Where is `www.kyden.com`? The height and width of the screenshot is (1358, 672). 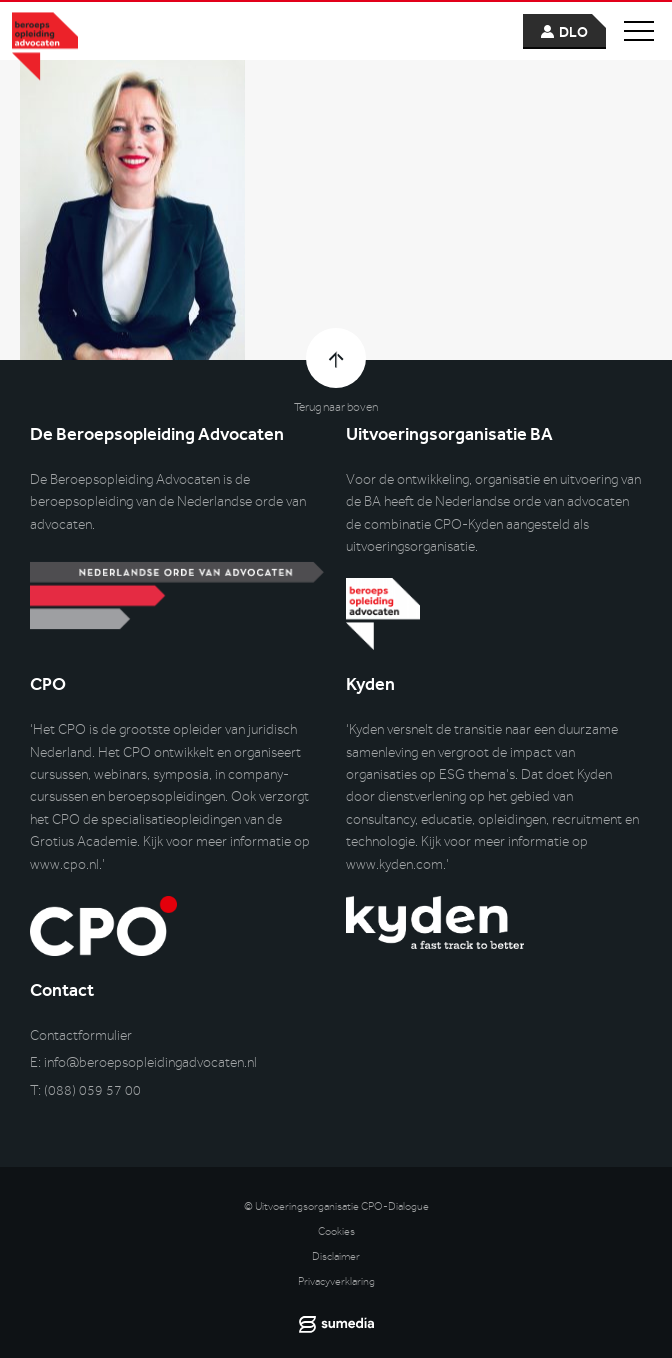 www.kyden.com is located at coordinates (394, 864).